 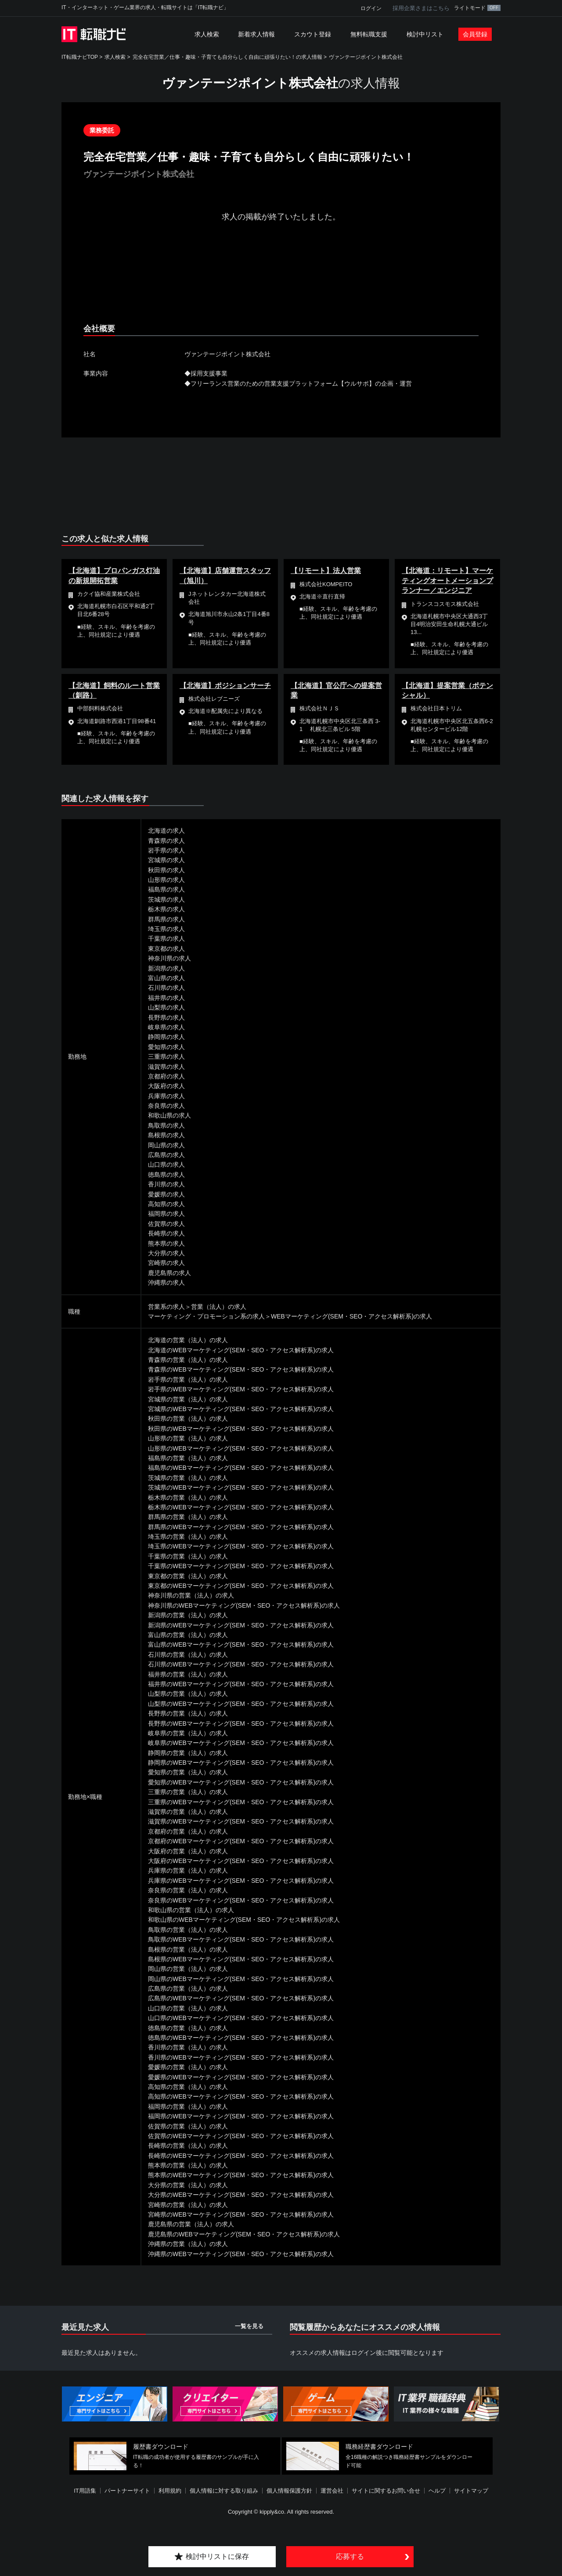 I want to click on 福井県の求人, so click(x=166, y=997).